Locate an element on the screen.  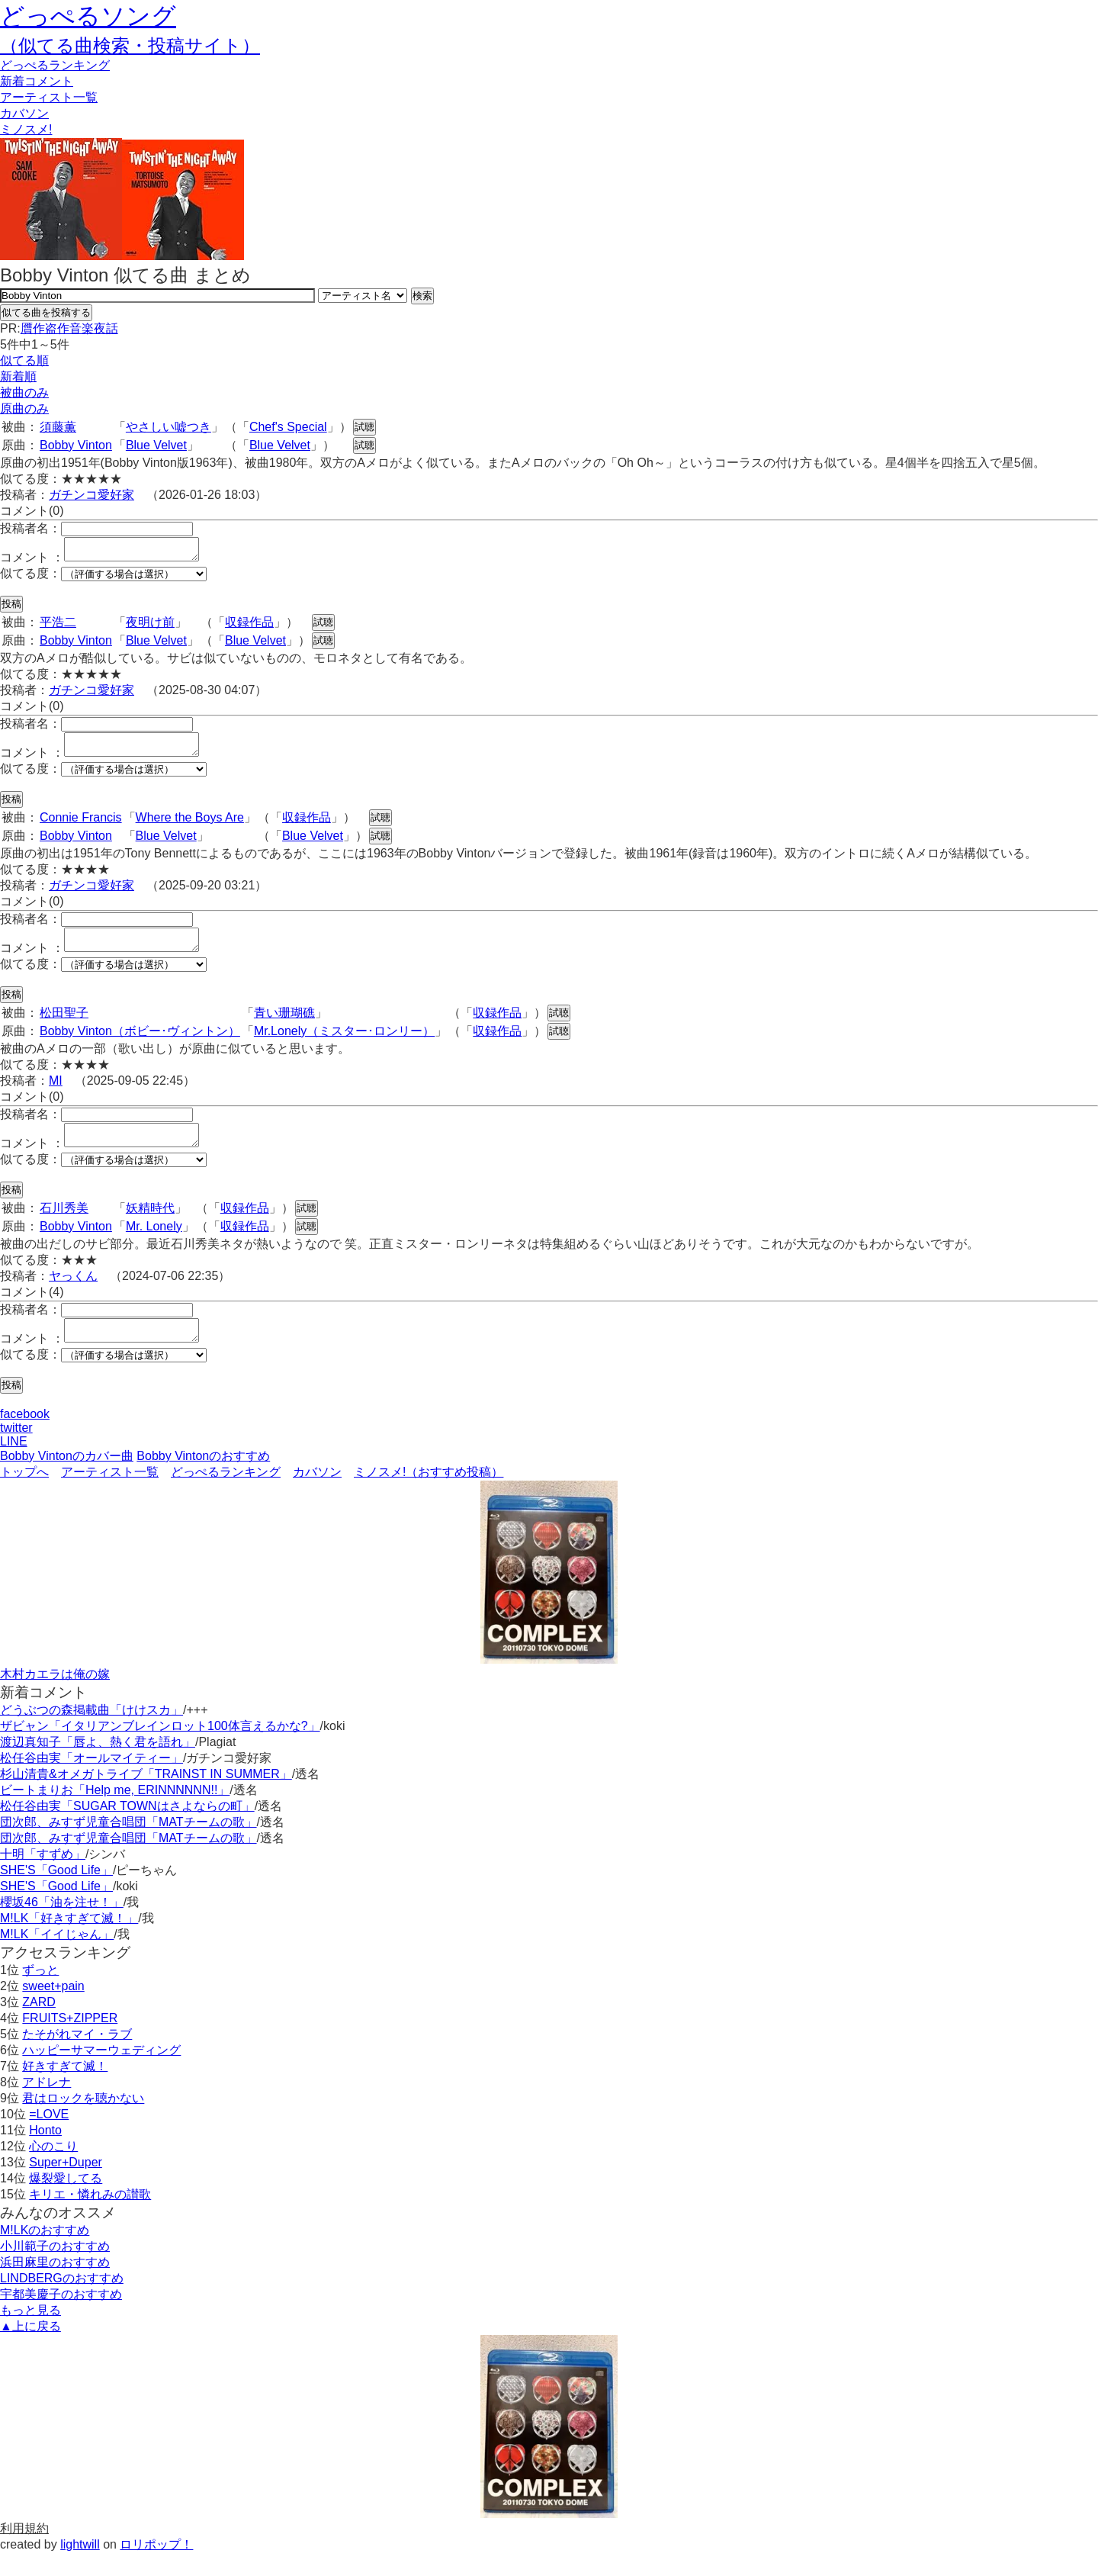
MI is located at coordinates (56, 1094).